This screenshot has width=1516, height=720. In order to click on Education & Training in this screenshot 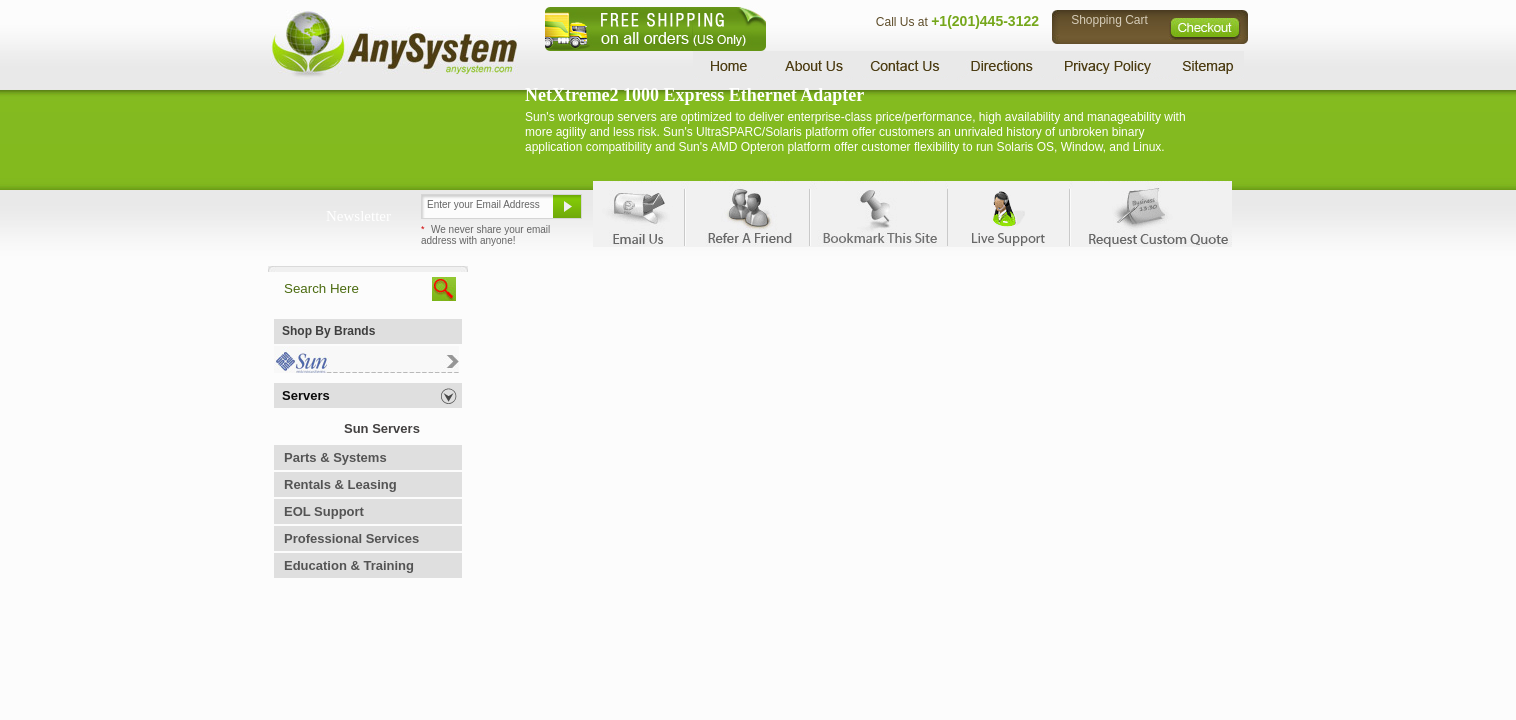, I will do `click(349, 565)`.